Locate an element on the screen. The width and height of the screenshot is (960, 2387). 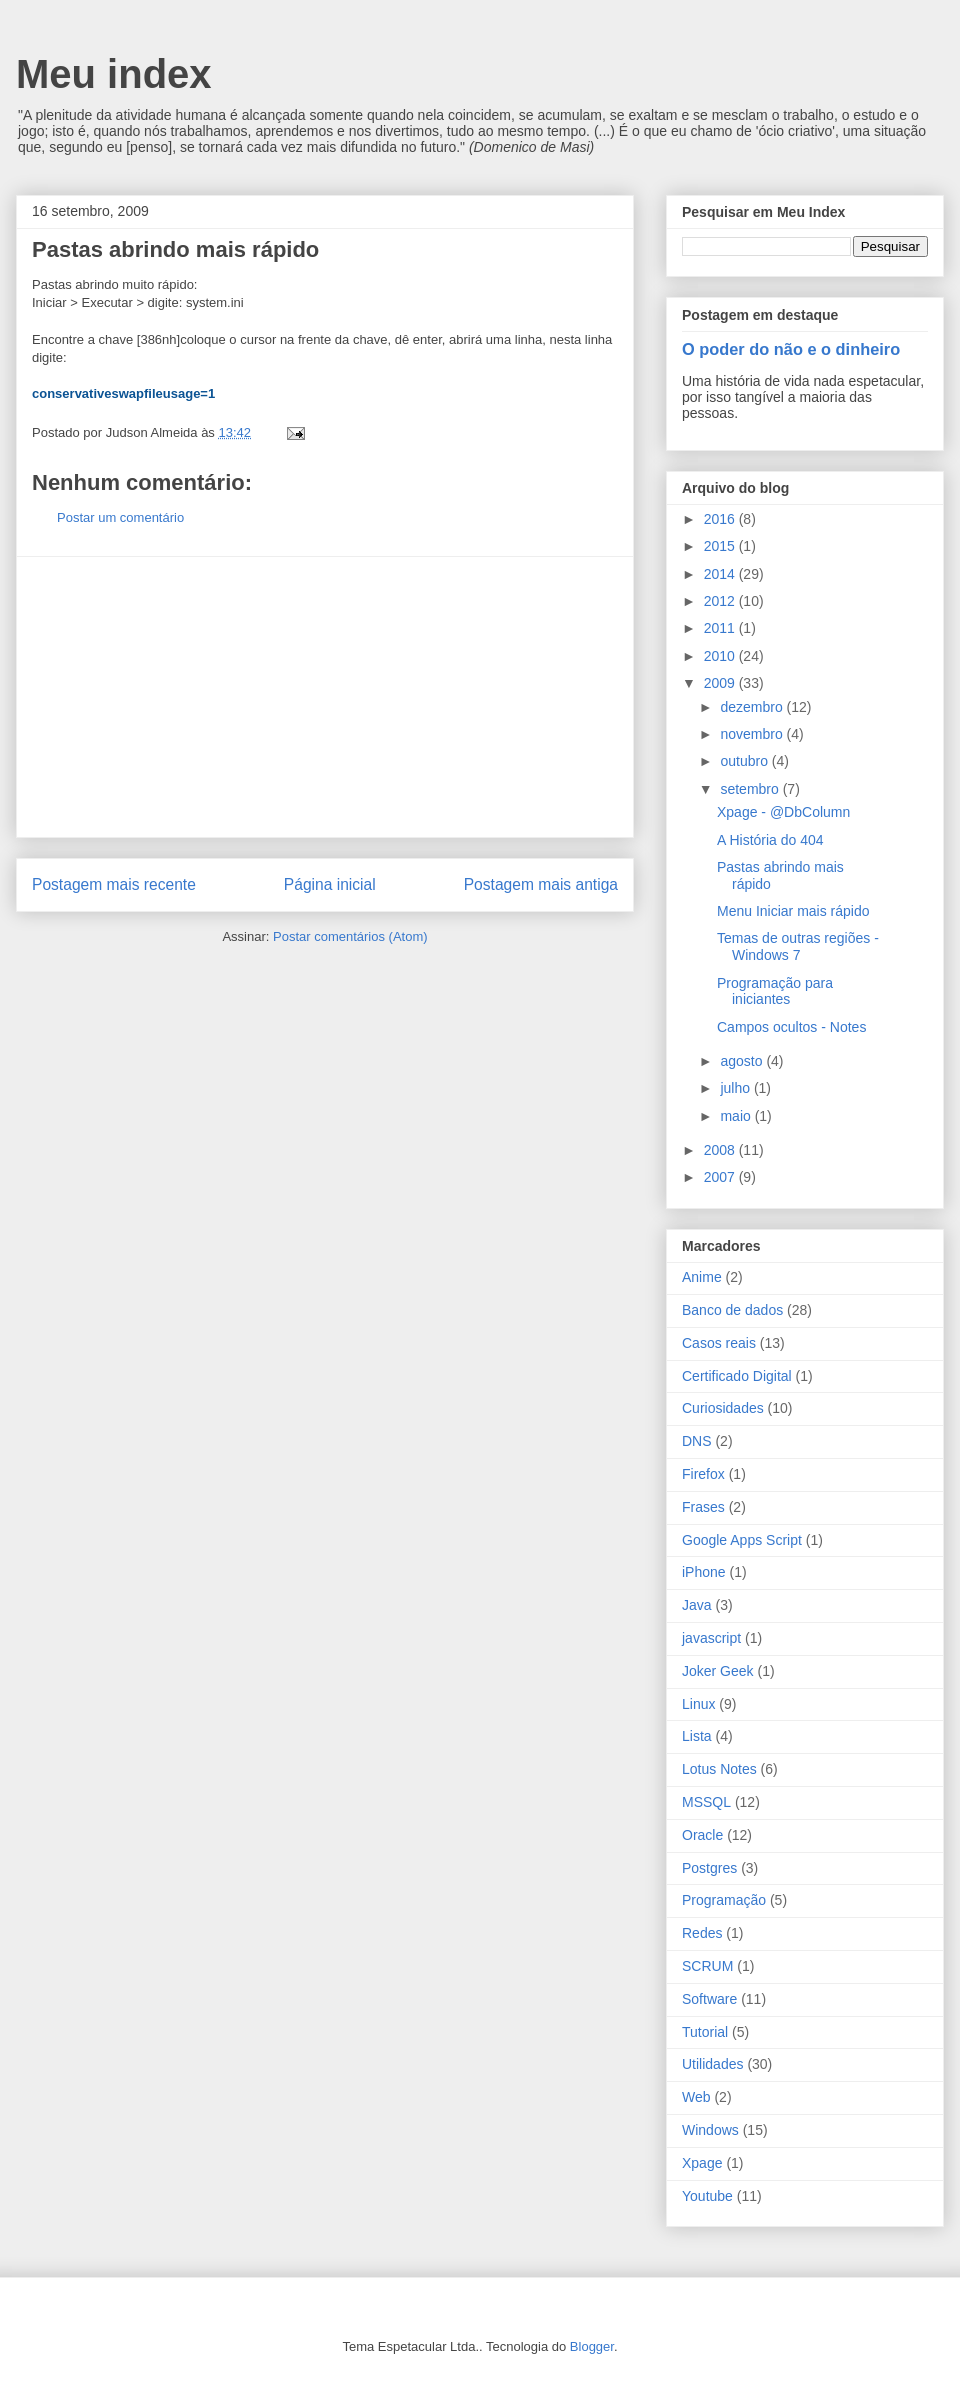
dezembro is located at coordinates (753, 707).